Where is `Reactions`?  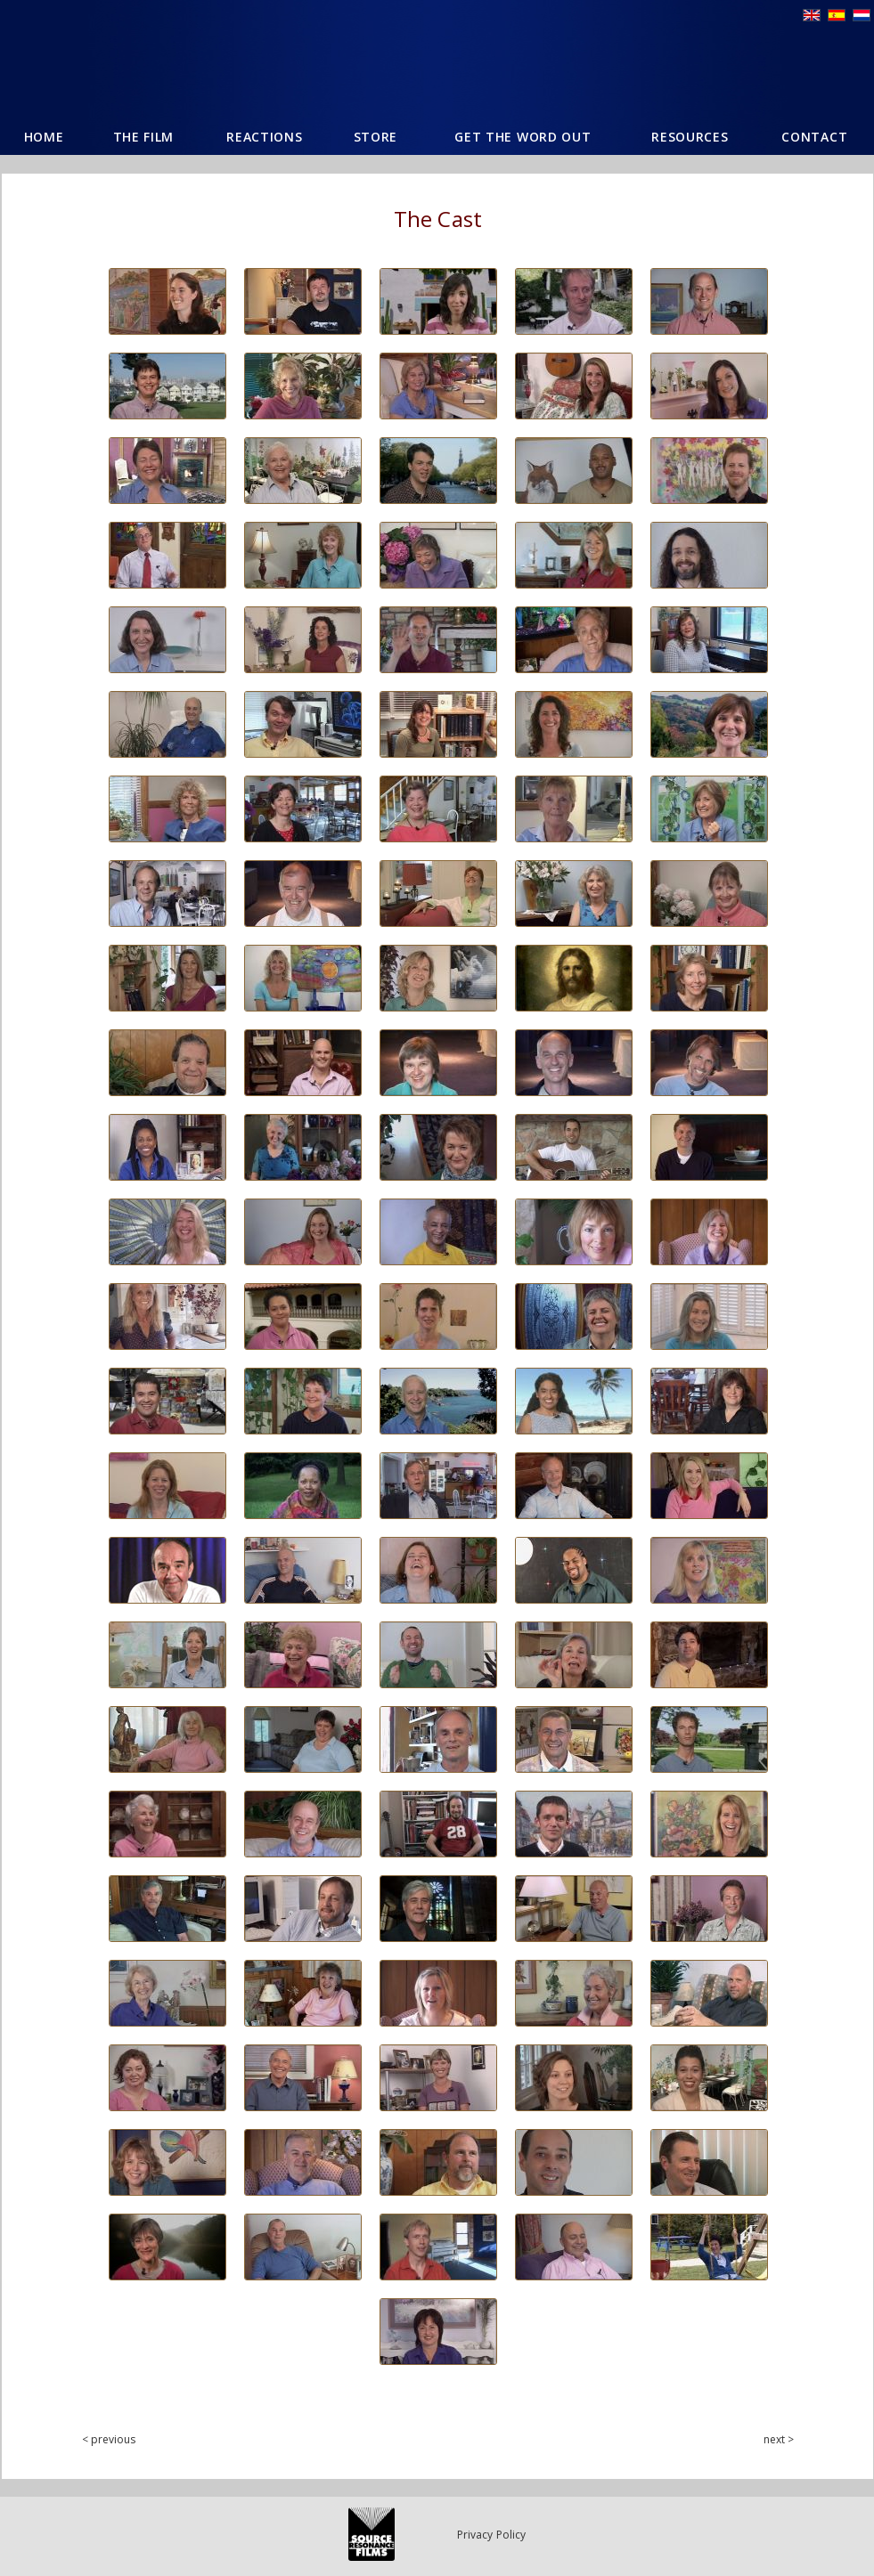 Reactions is located at coordinates (264, 136).